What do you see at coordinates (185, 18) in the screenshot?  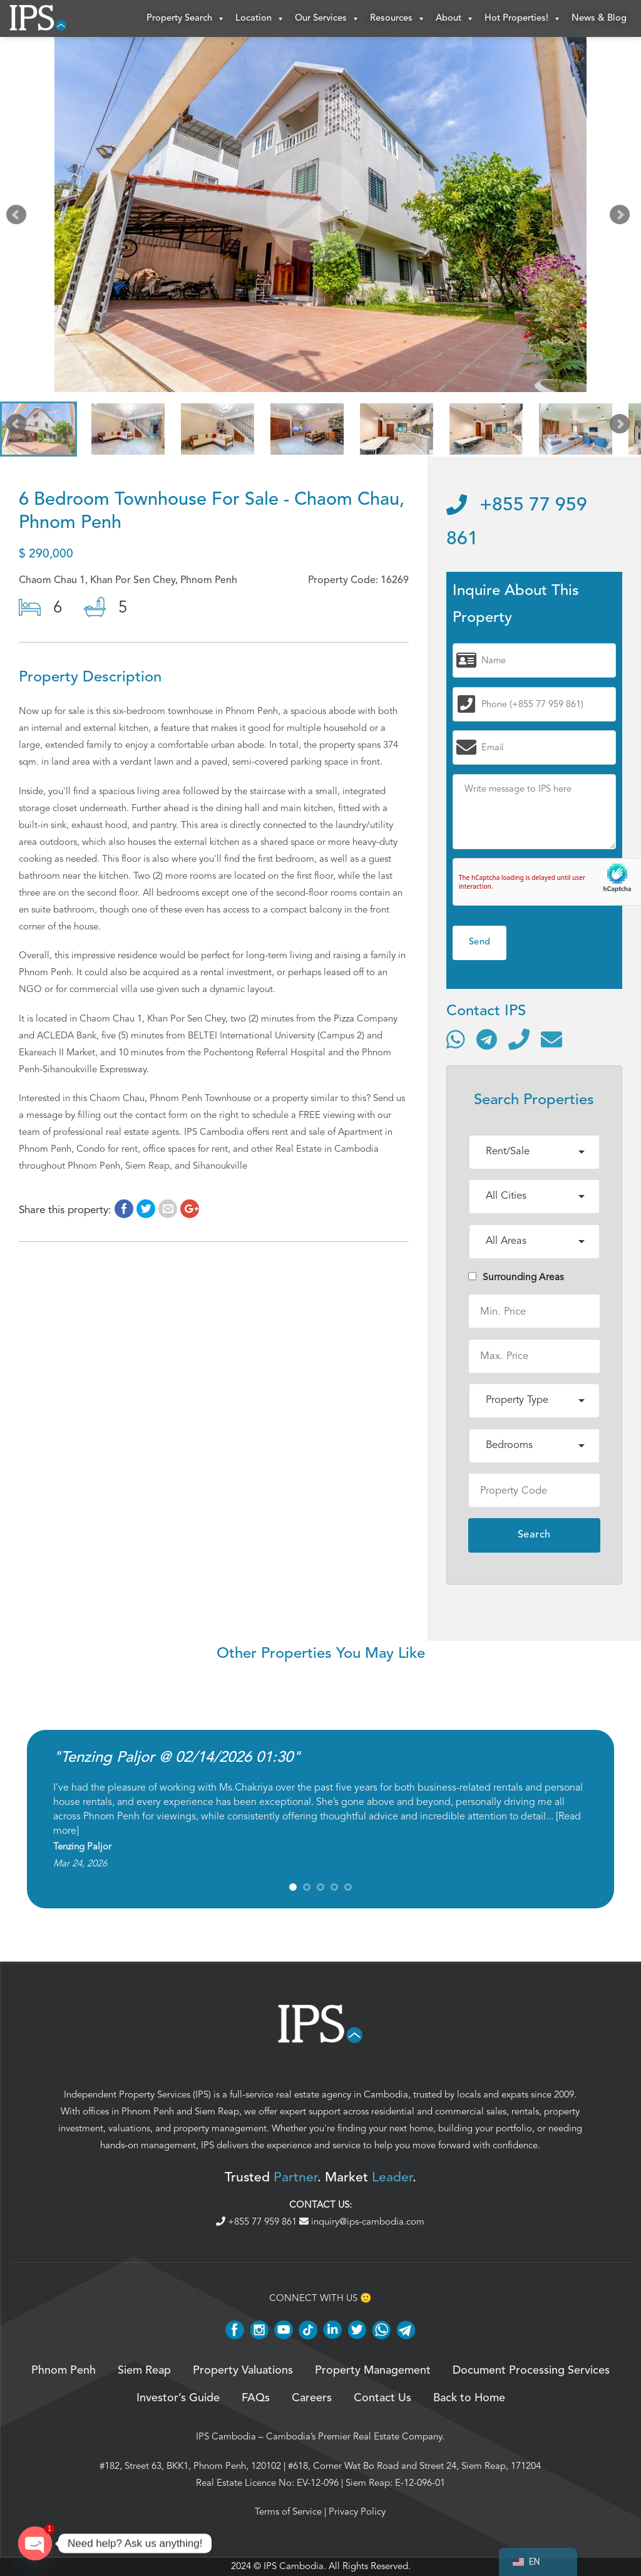 I see `Property Search` at bounding box center [185, 18].